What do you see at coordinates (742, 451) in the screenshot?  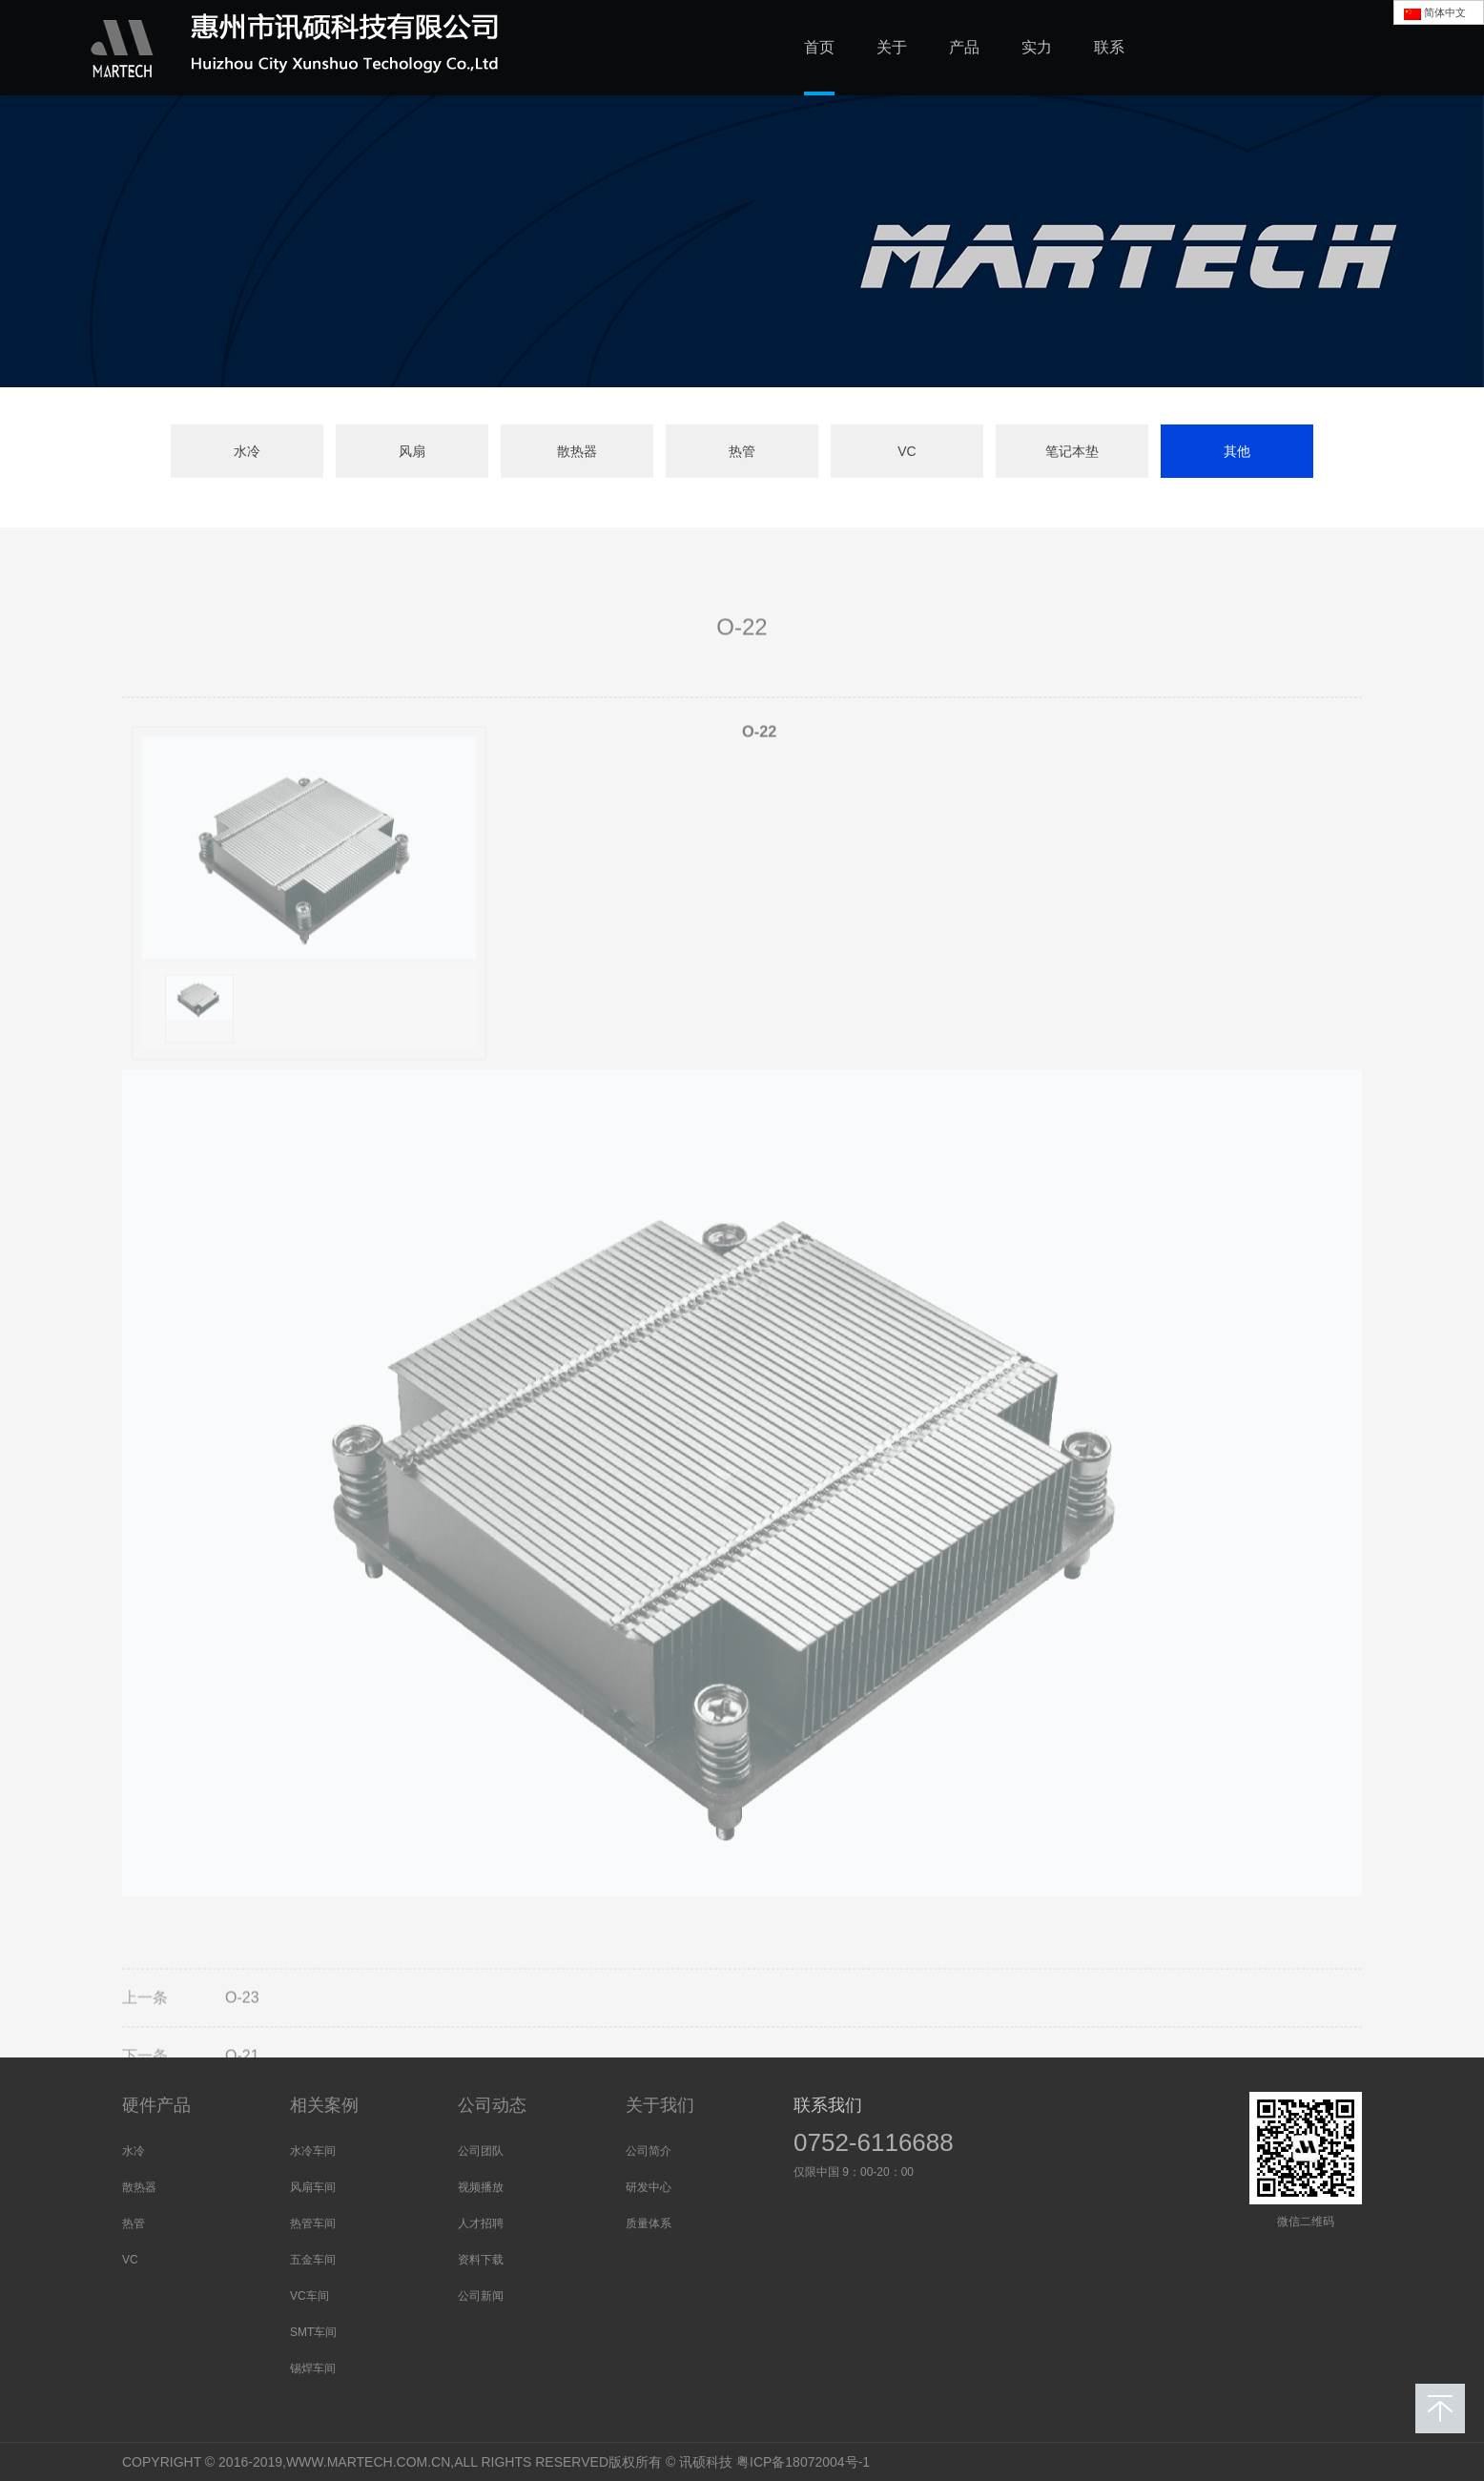 I see `热管` at bounding box center [742, 451].